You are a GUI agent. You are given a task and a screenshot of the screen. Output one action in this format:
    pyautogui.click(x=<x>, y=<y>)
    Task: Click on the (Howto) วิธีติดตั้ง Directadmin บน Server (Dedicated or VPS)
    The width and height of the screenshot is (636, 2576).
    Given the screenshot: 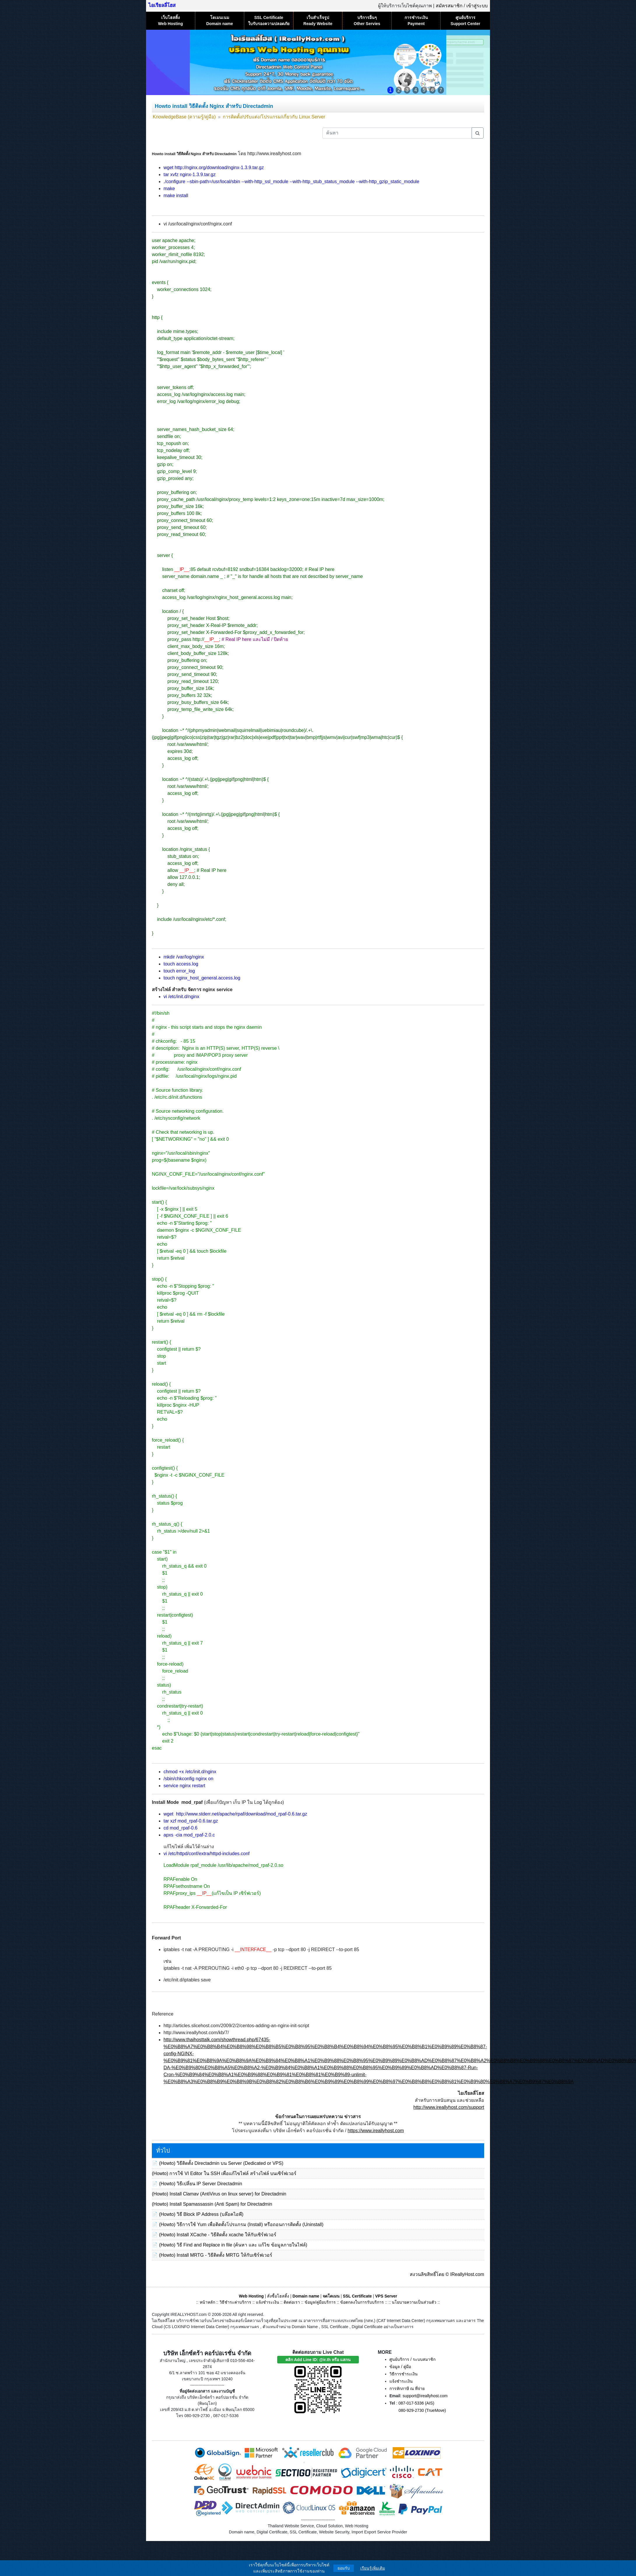 What is the action you would take?
    pyautogui.click(x=221, y=2163)
    